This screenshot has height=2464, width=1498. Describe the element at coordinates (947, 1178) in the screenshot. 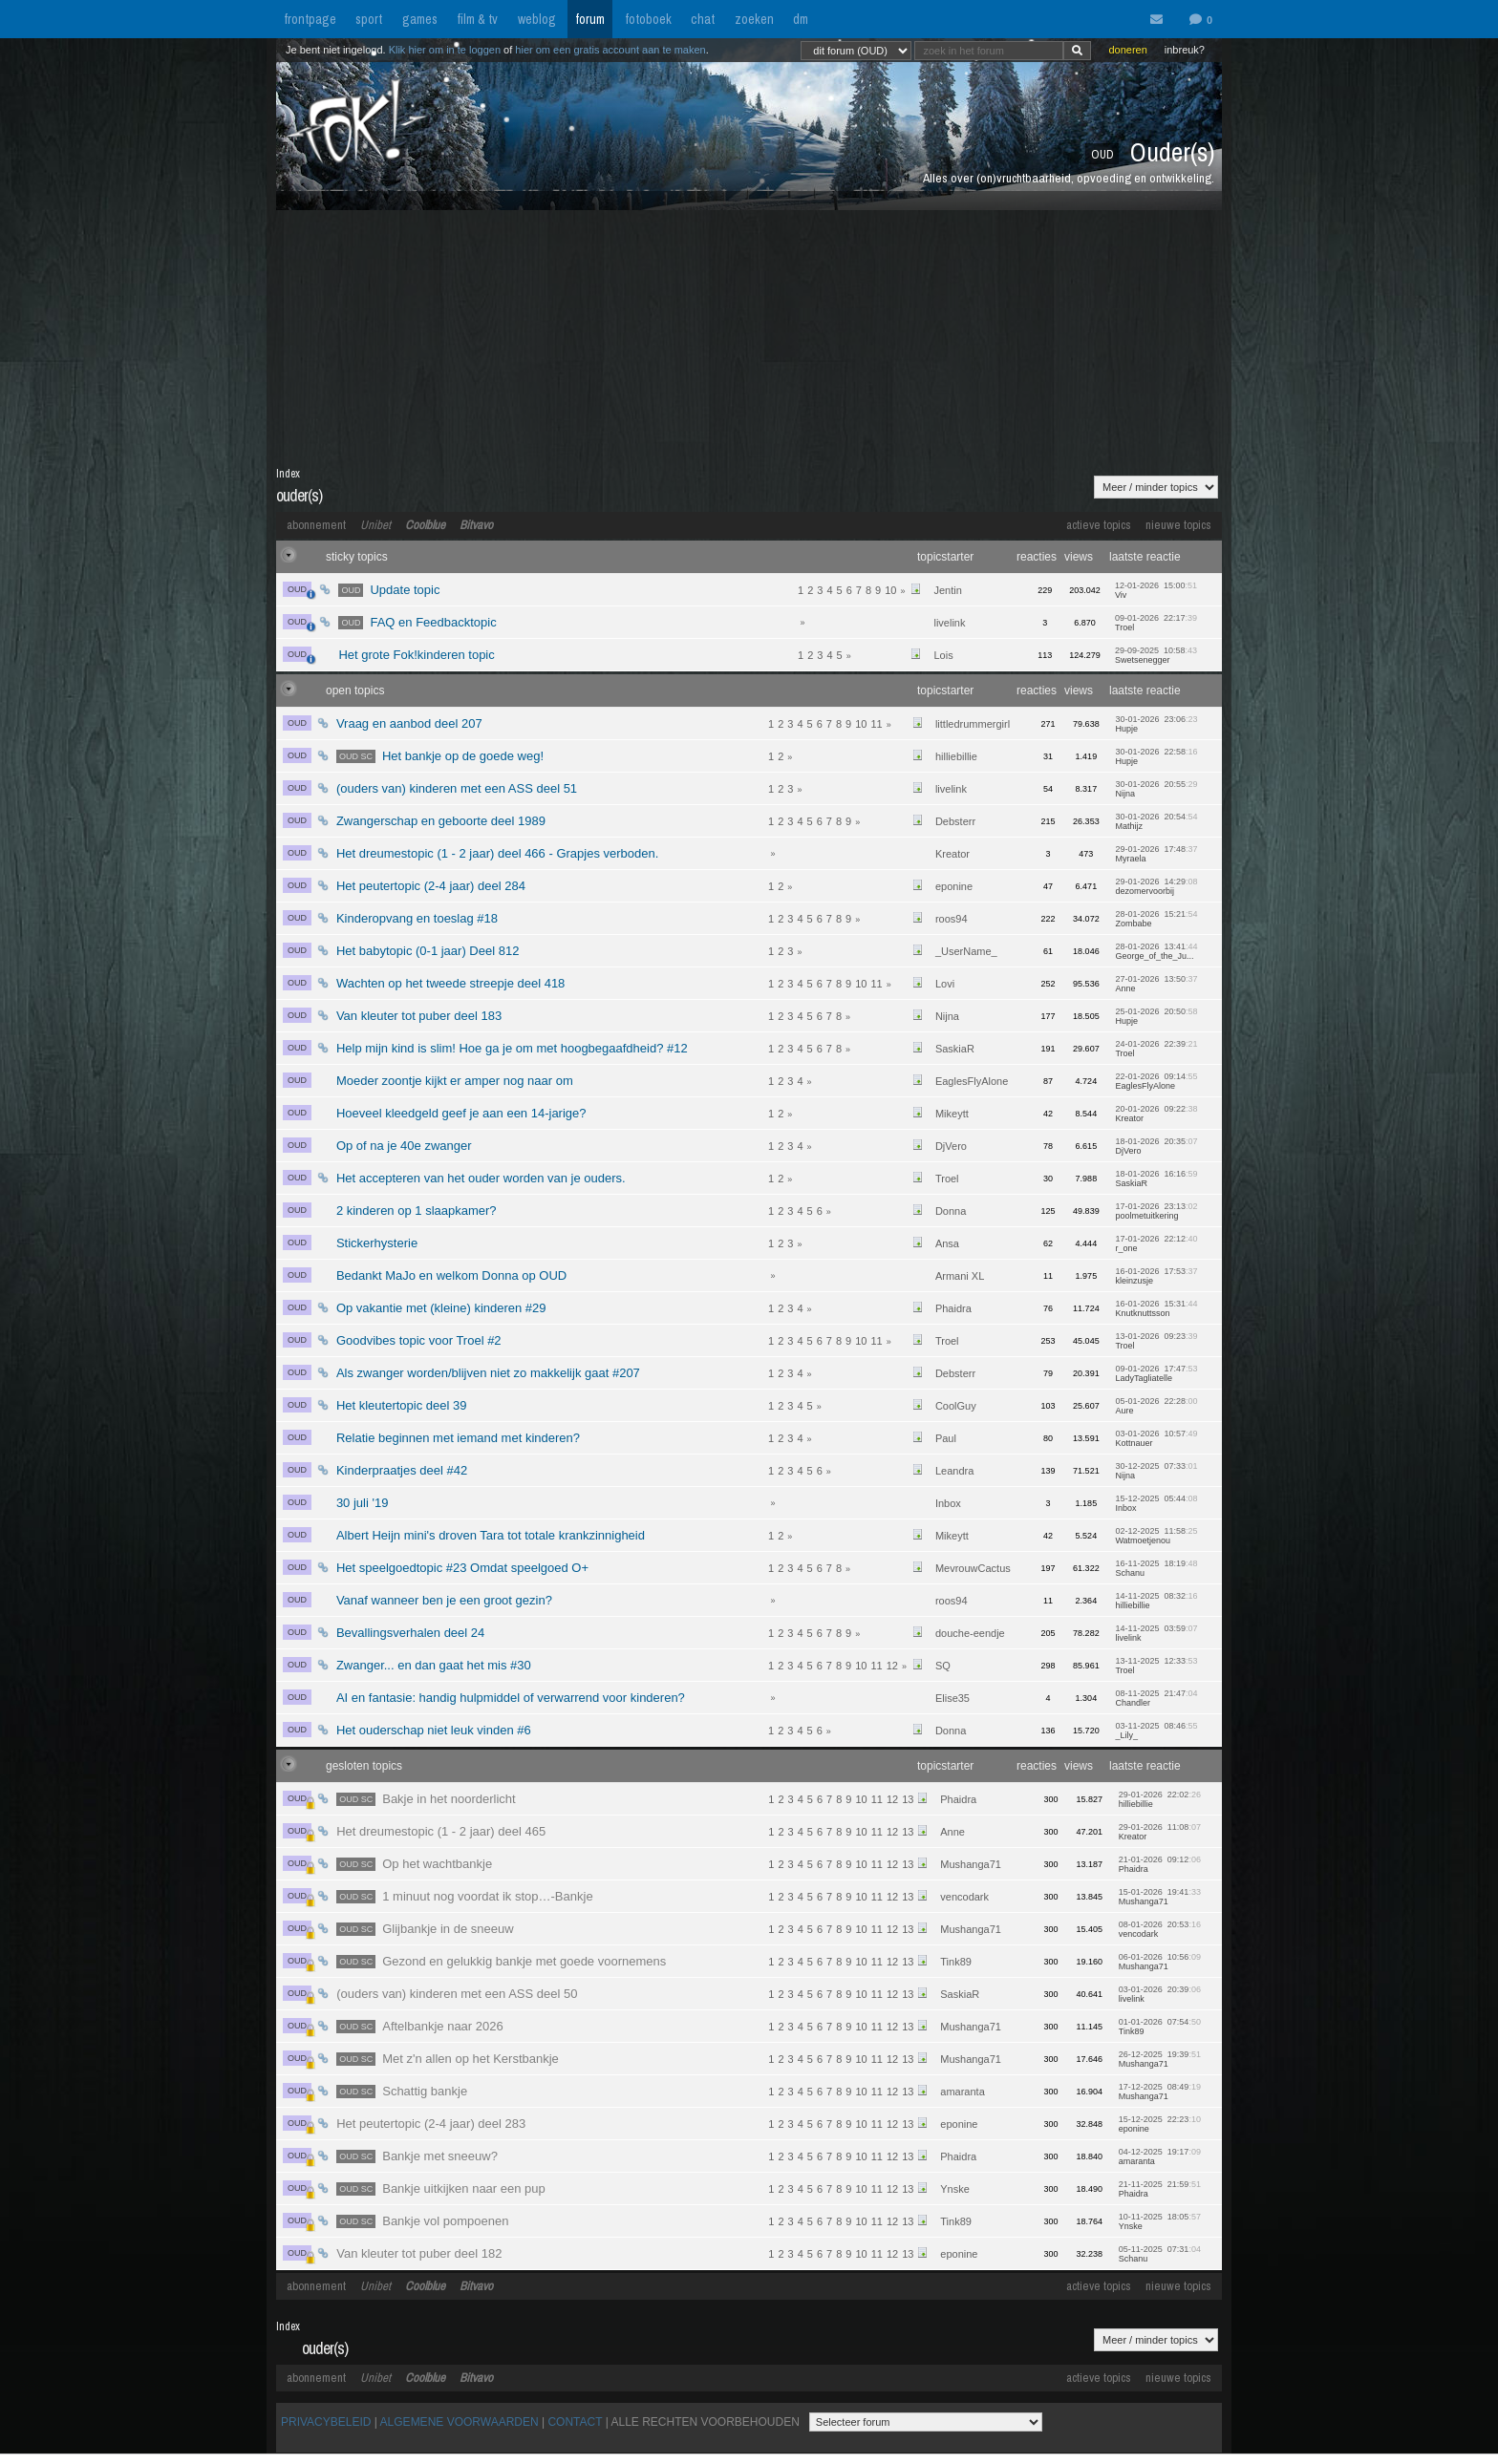

I see `Troel` at that location.